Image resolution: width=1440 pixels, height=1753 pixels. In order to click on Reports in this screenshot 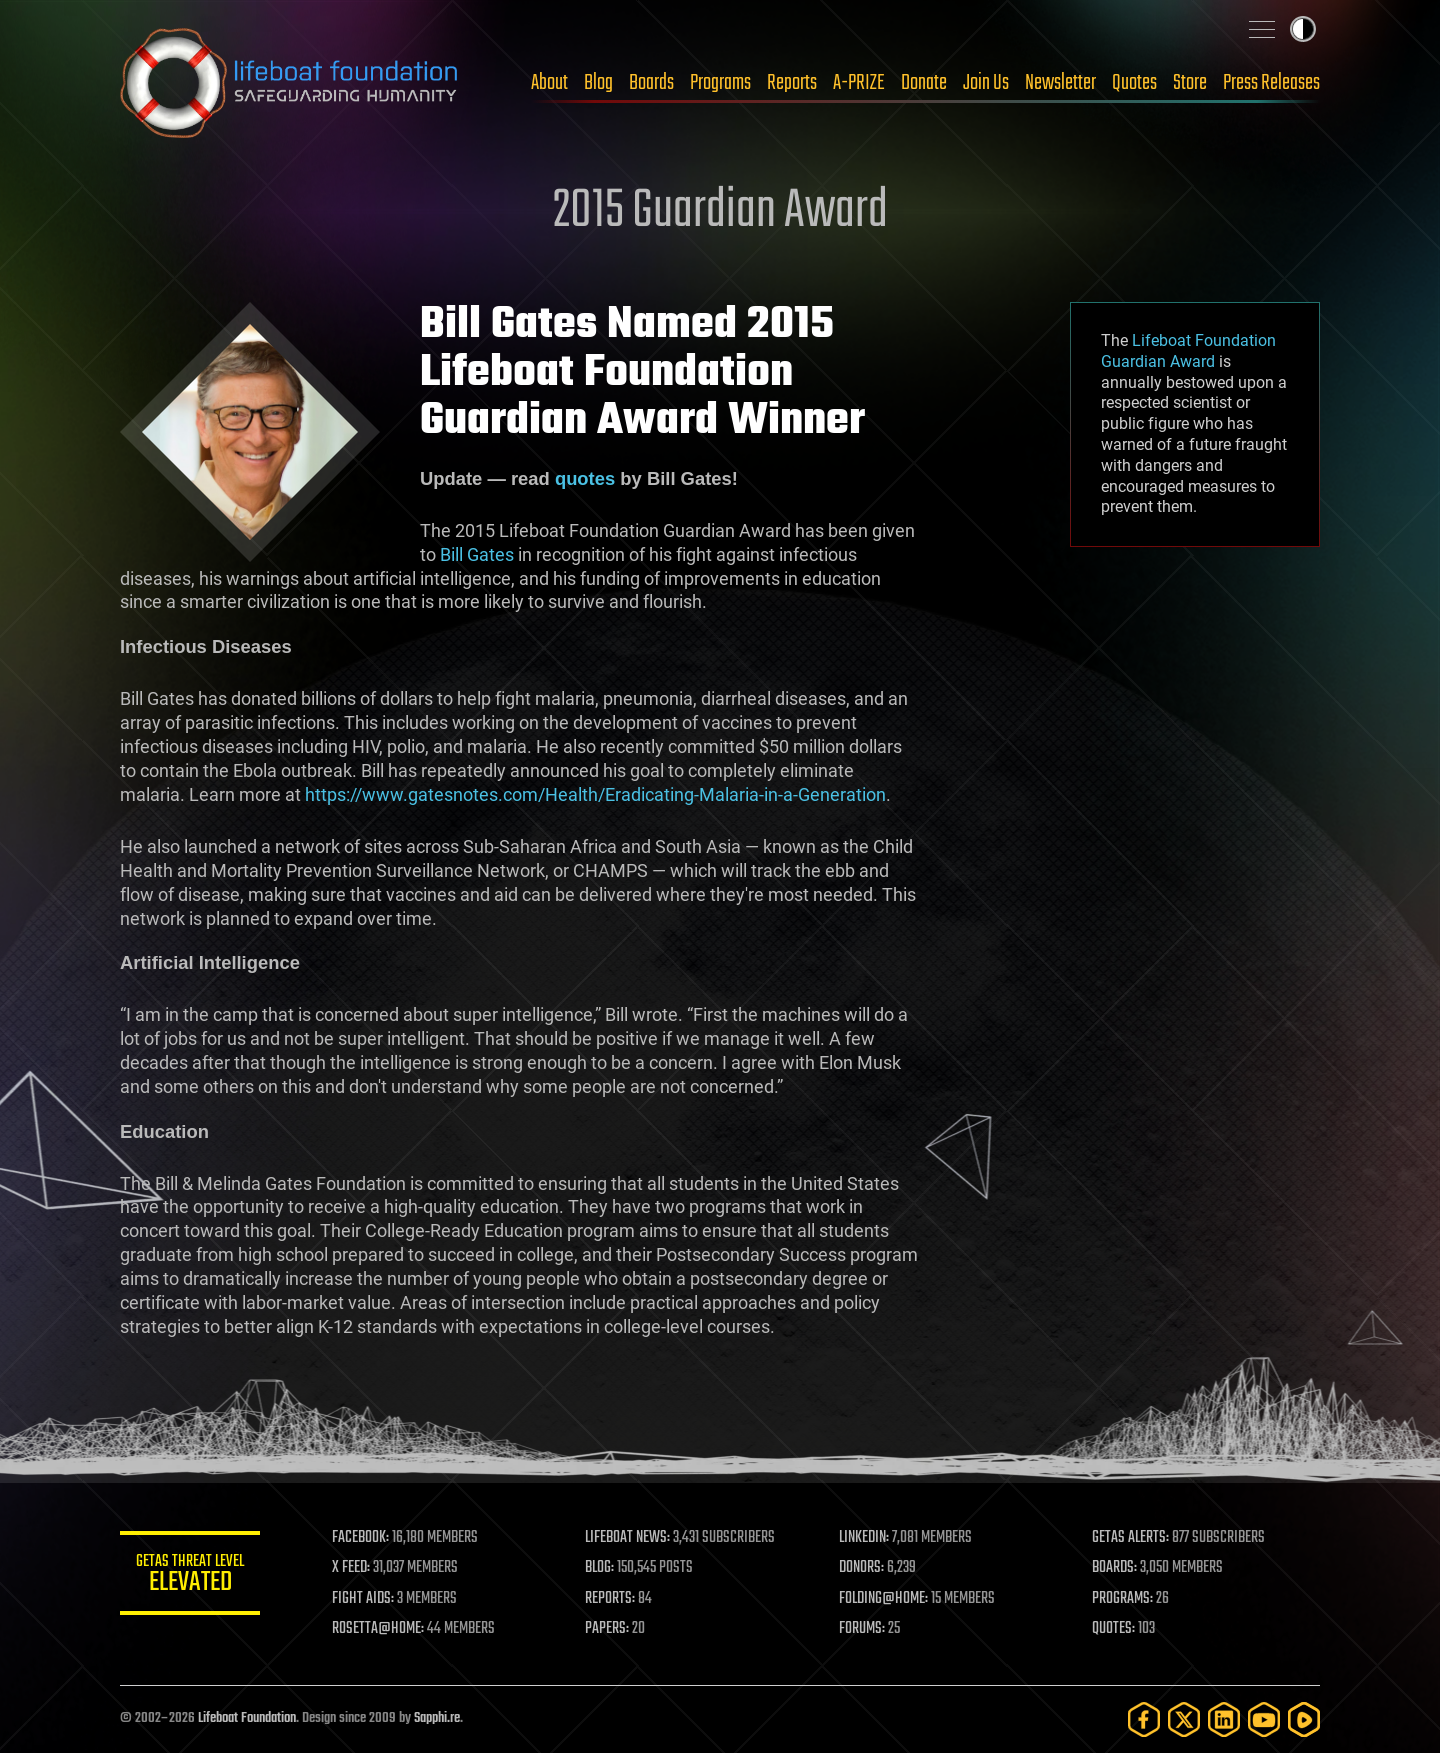, I will do `click(792, 83)`.